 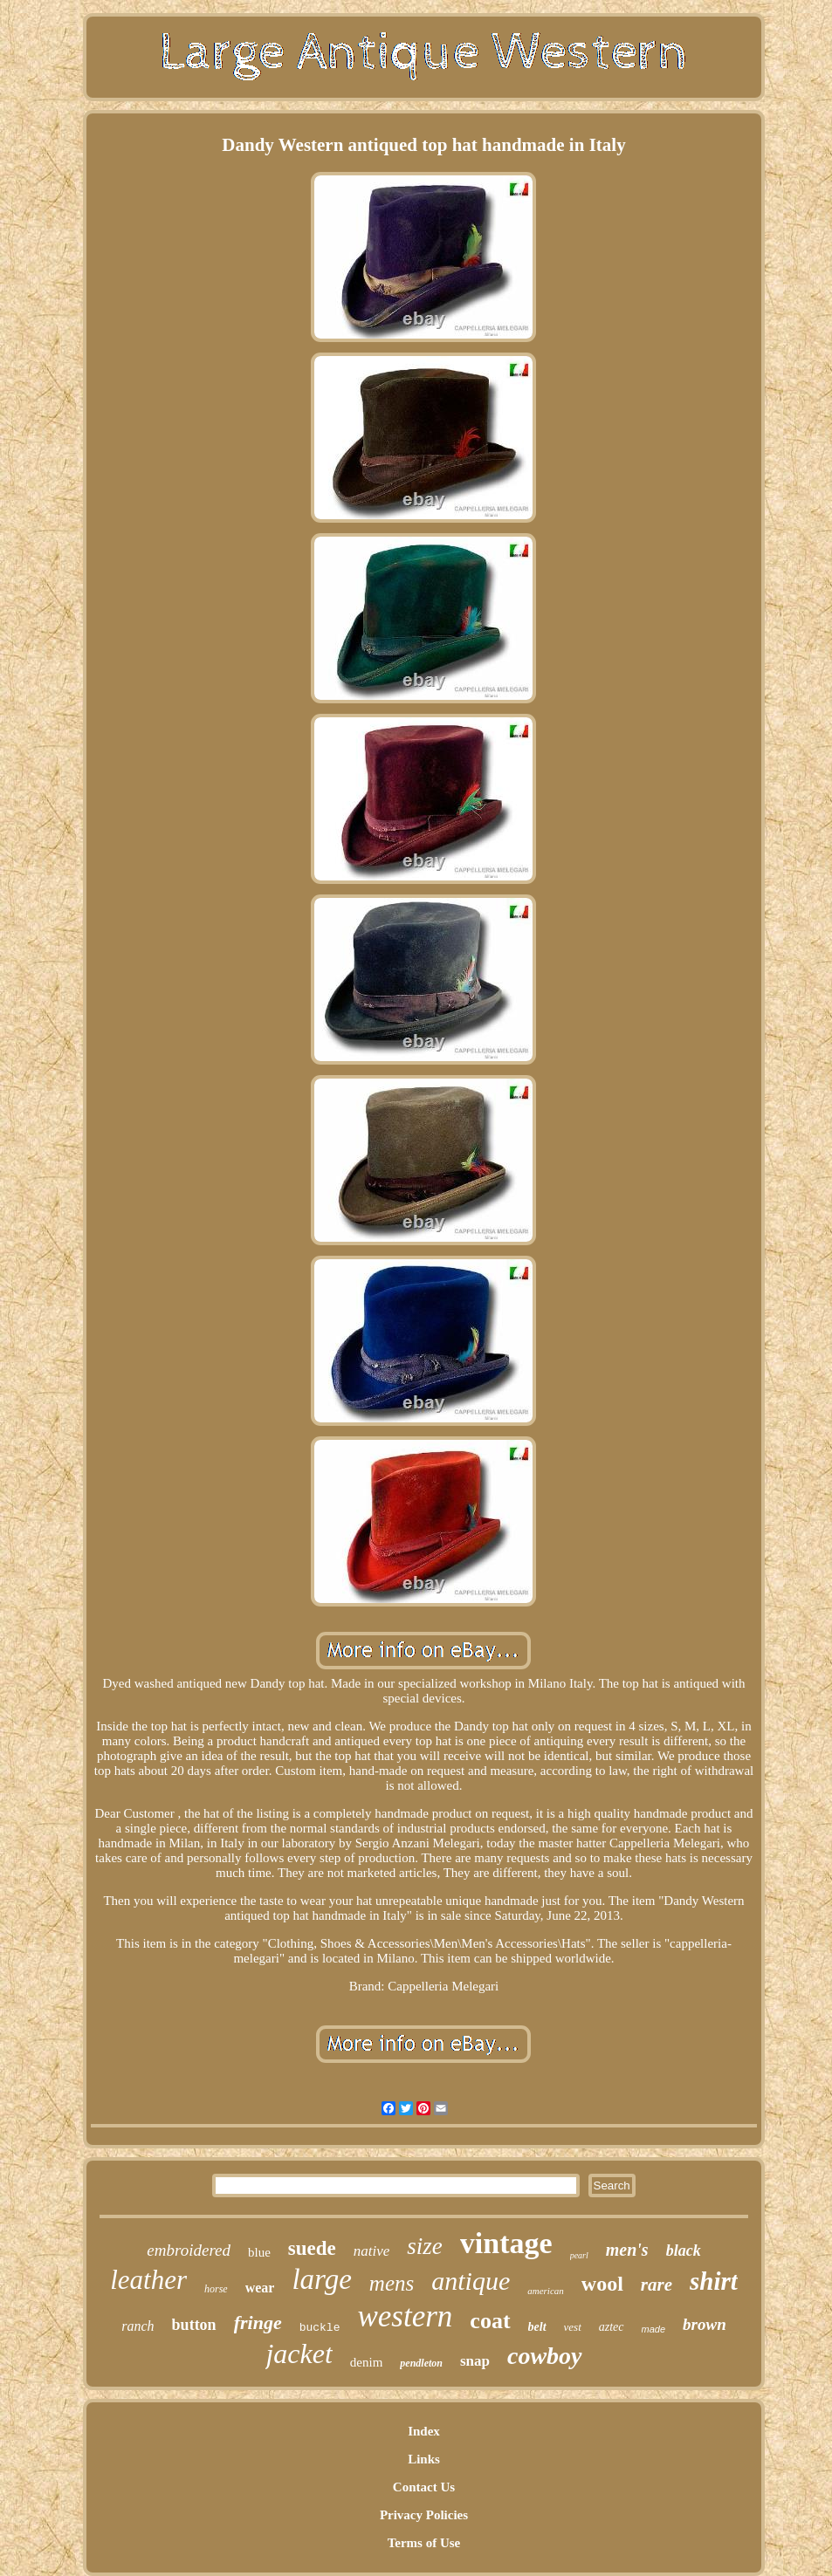 What do you see at coordinates (137, 2326) in the screenshot?
I see `ranch` at bounding box center [137, 2326].